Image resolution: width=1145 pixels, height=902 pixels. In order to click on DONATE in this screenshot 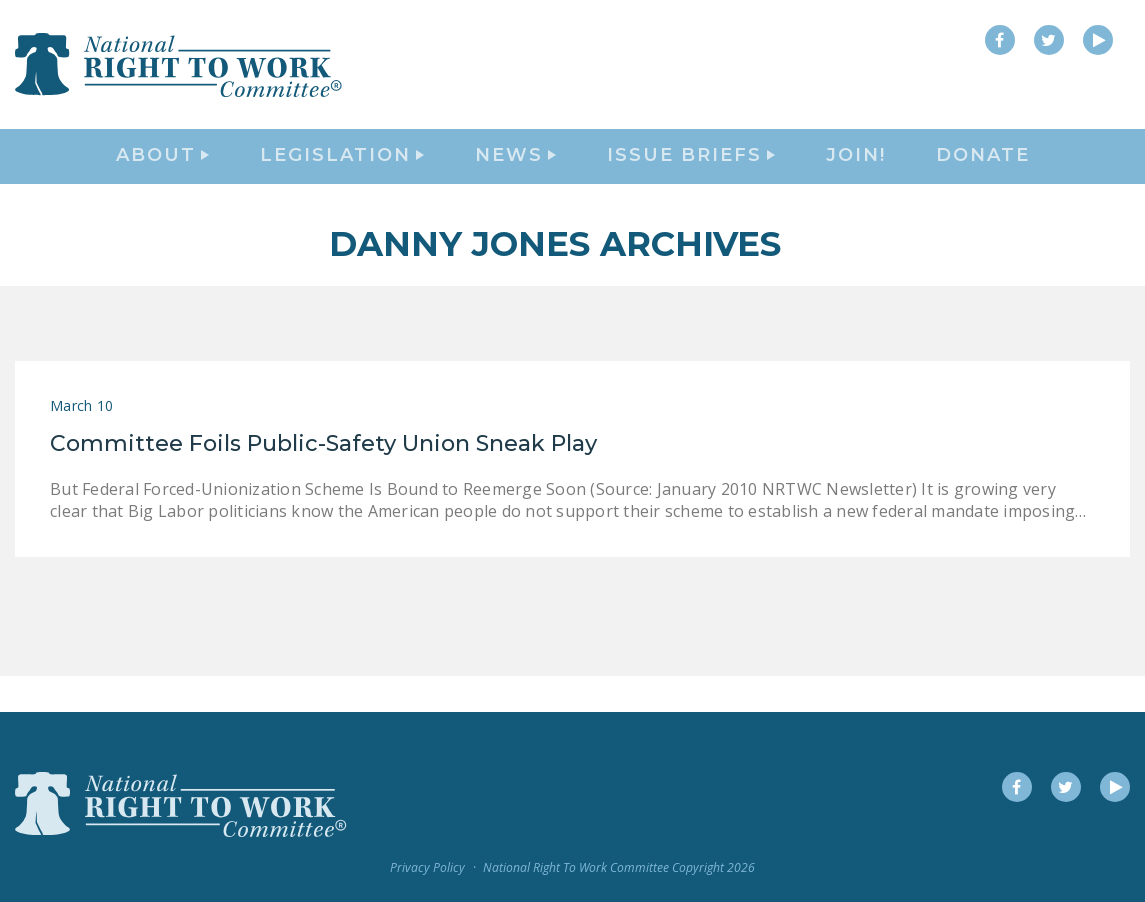, I will do `click(983, 176)`.